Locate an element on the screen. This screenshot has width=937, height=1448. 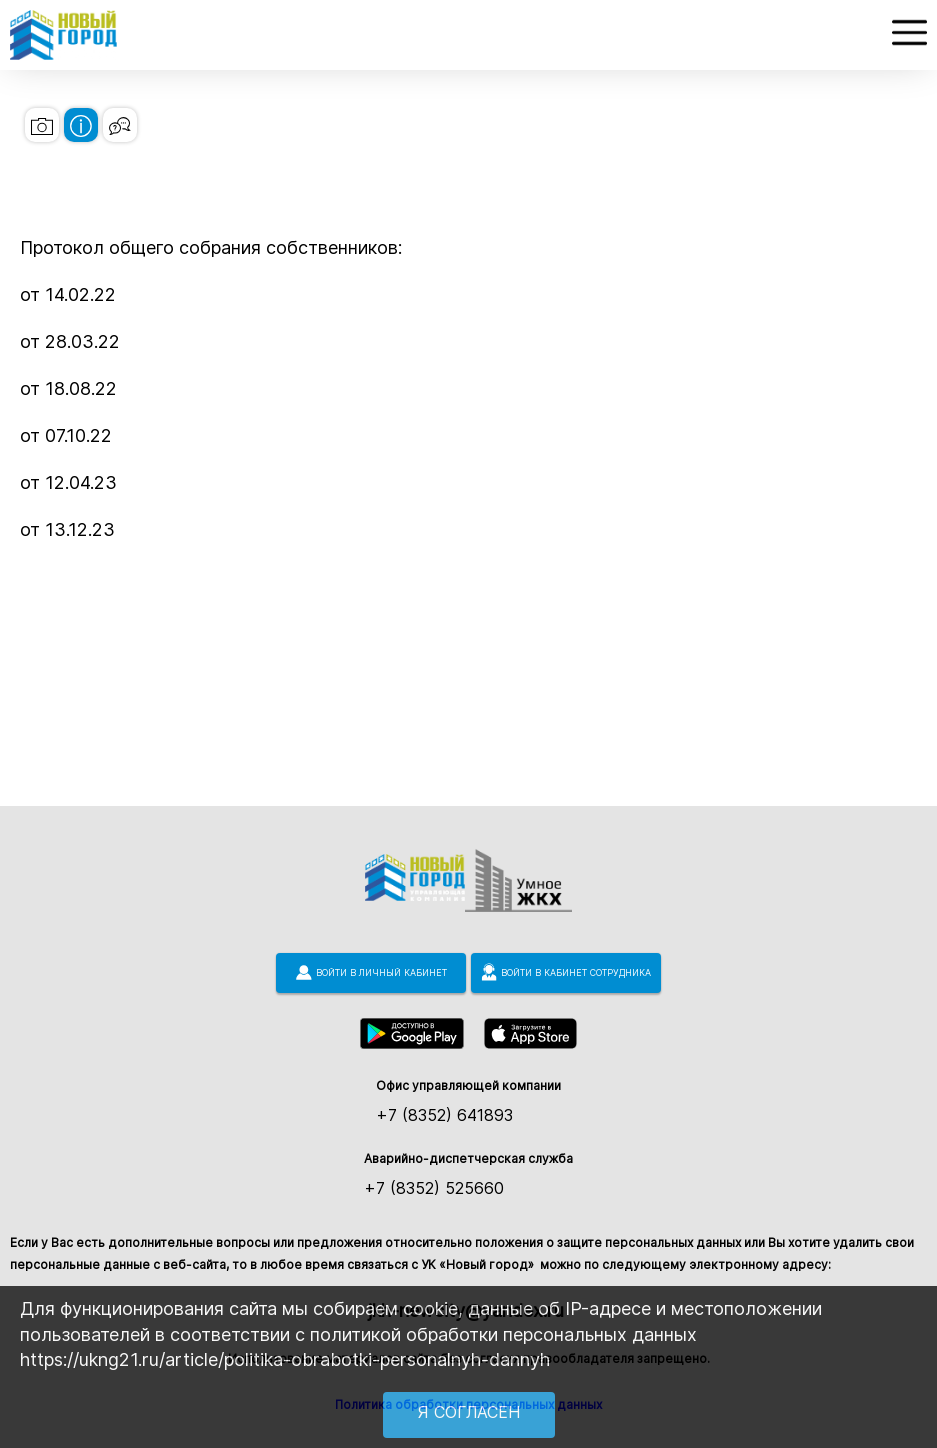
от 07.10.22 is located at coordinates (66, 435).